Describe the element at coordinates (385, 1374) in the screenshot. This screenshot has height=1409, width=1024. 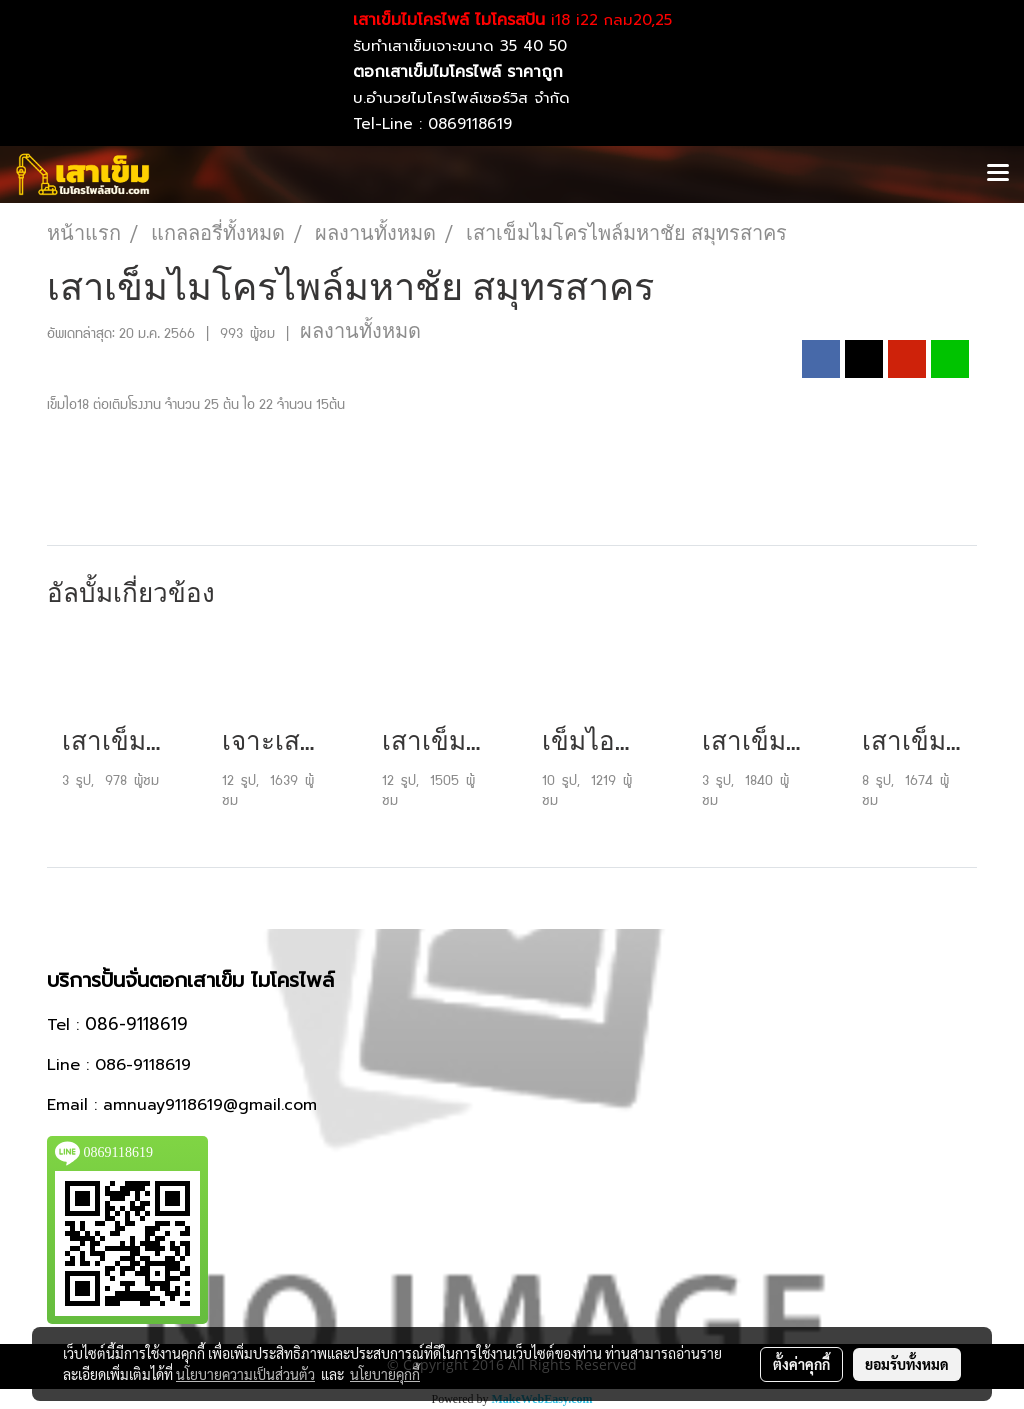
I see `นโยบายคุกกี้` at that location.